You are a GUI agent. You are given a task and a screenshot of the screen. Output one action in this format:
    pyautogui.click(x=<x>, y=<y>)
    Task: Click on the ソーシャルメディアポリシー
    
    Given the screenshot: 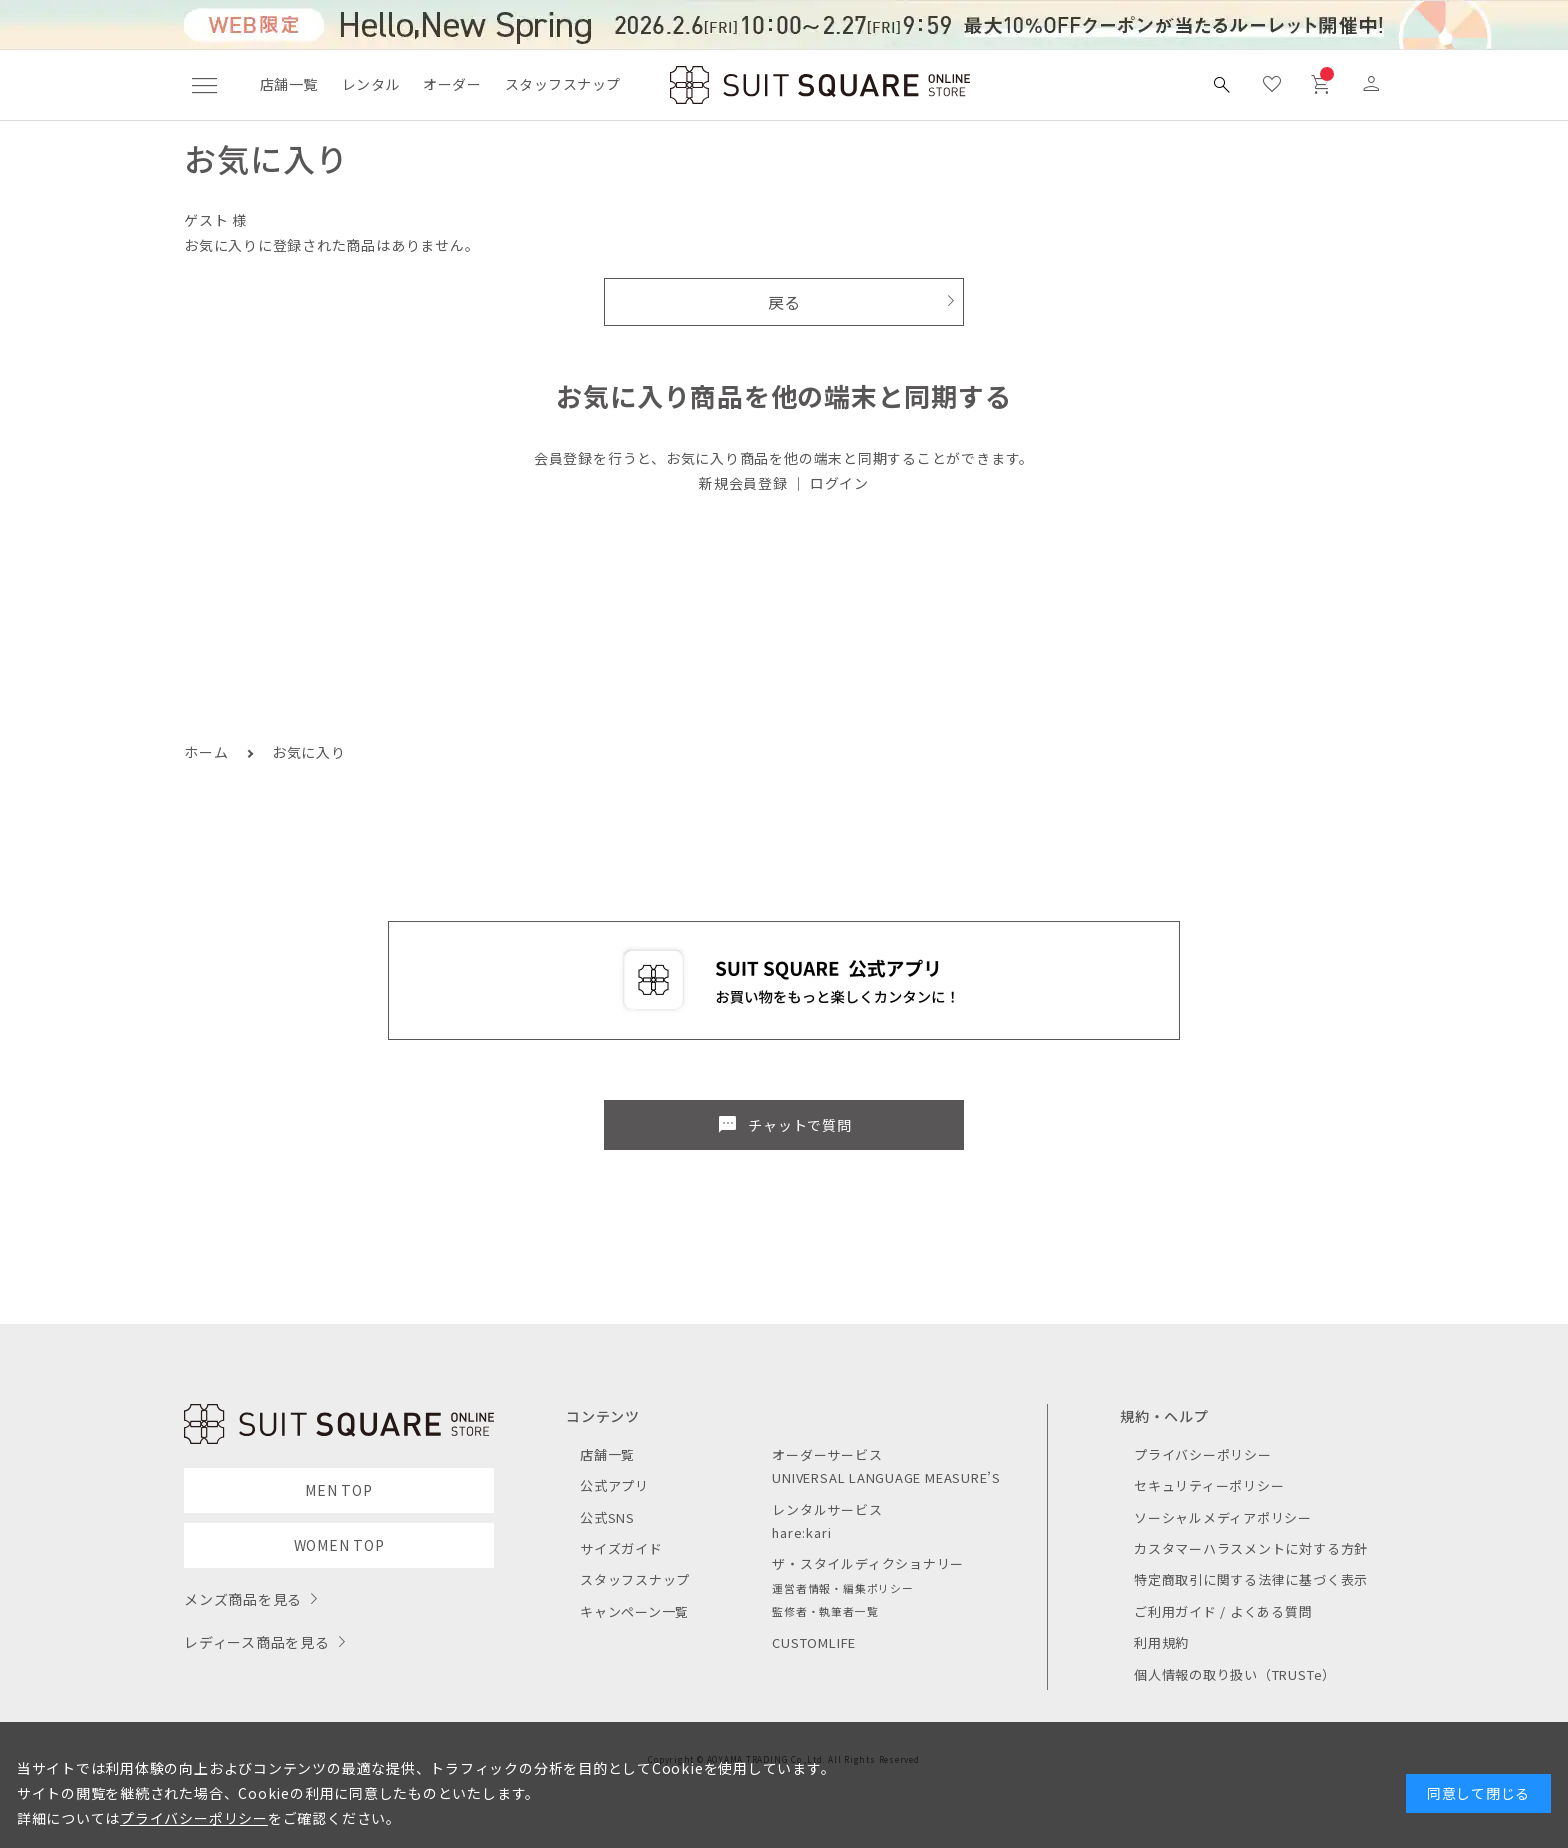 What is the action you would take?
    pyautogui.click(x=1223, y=1517)
    